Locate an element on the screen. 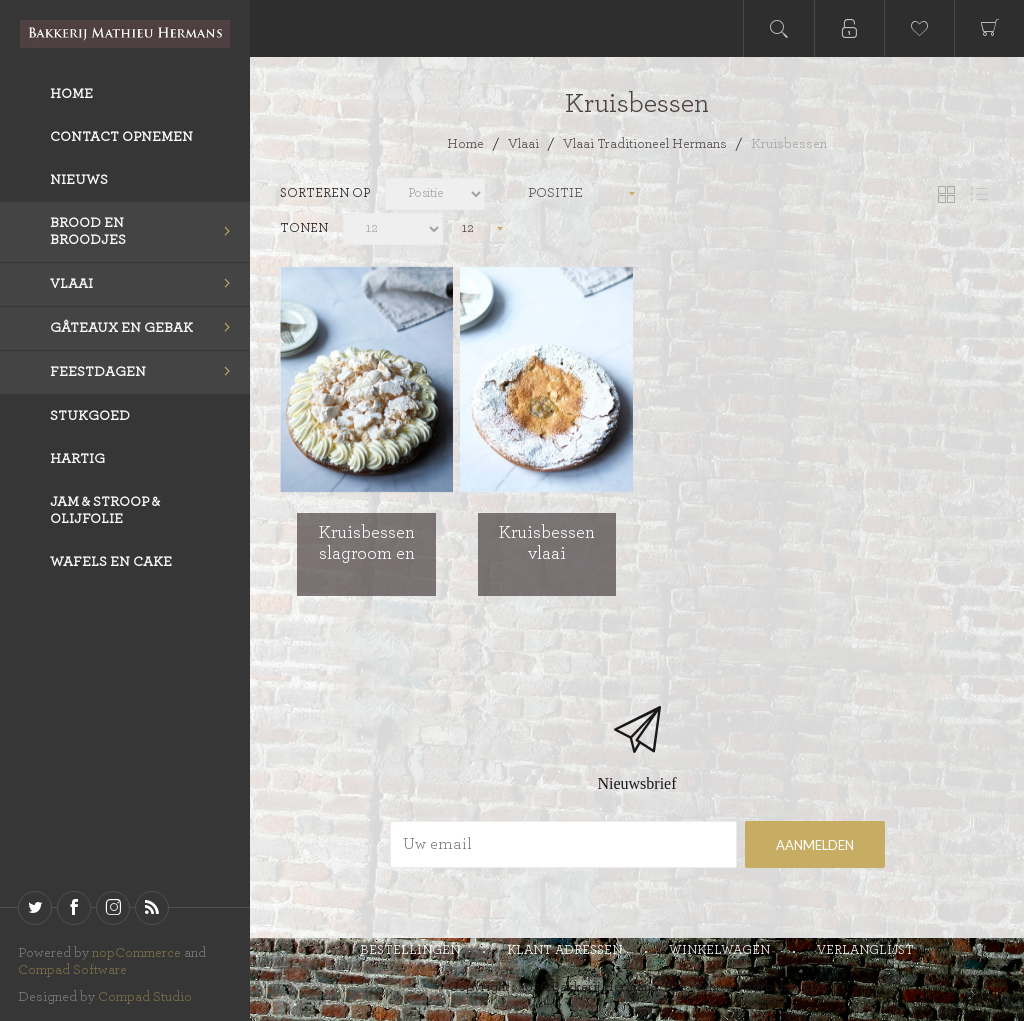  Compad Software is located at coordinates (72, 970).